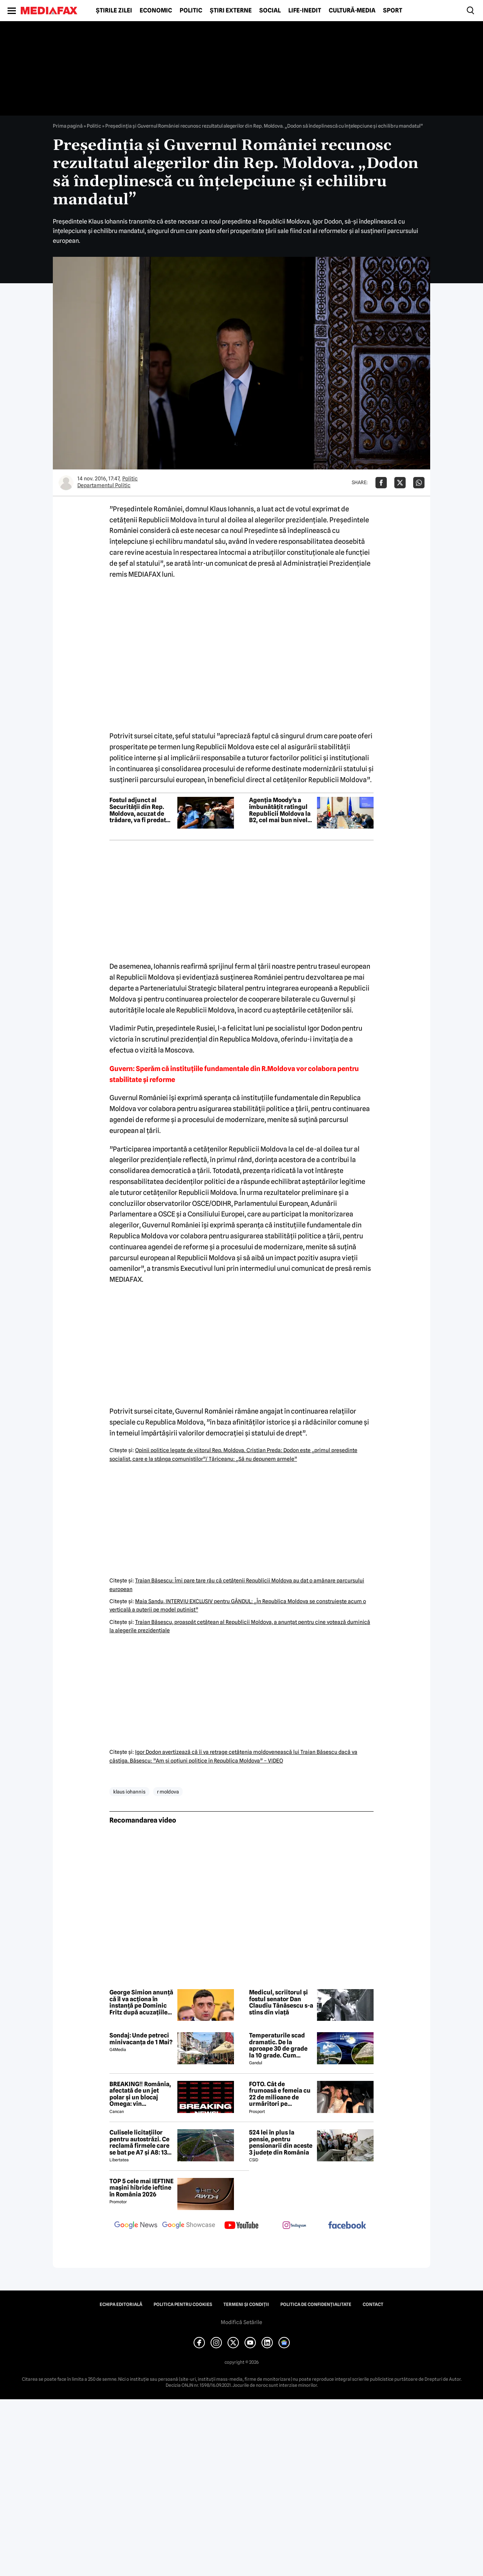 This screenshot has height=2576, width=483. Describe the element at coordinates (246, 2304) in the screenshot. I see `Termeni și condiții` at that location.